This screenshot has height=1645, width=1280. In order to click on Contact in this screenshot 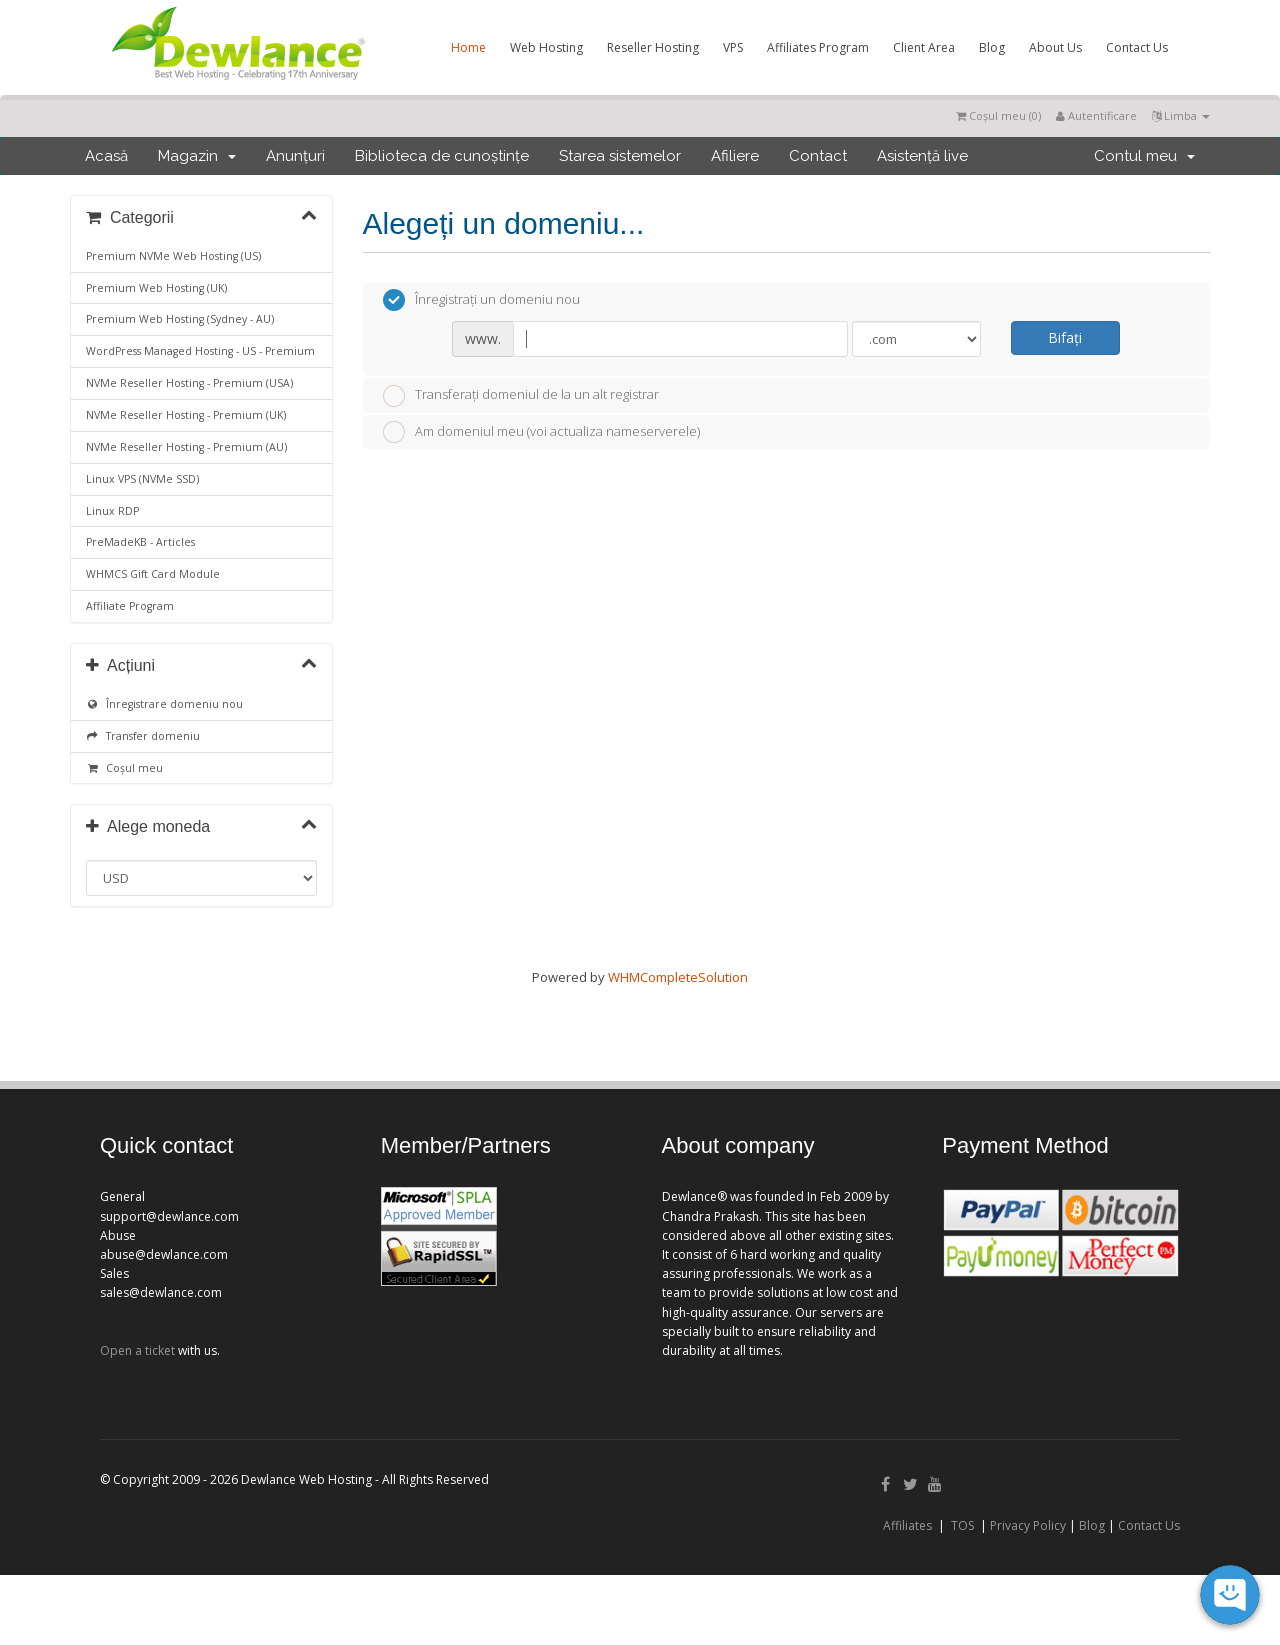, I will do `click(818, 156)`.